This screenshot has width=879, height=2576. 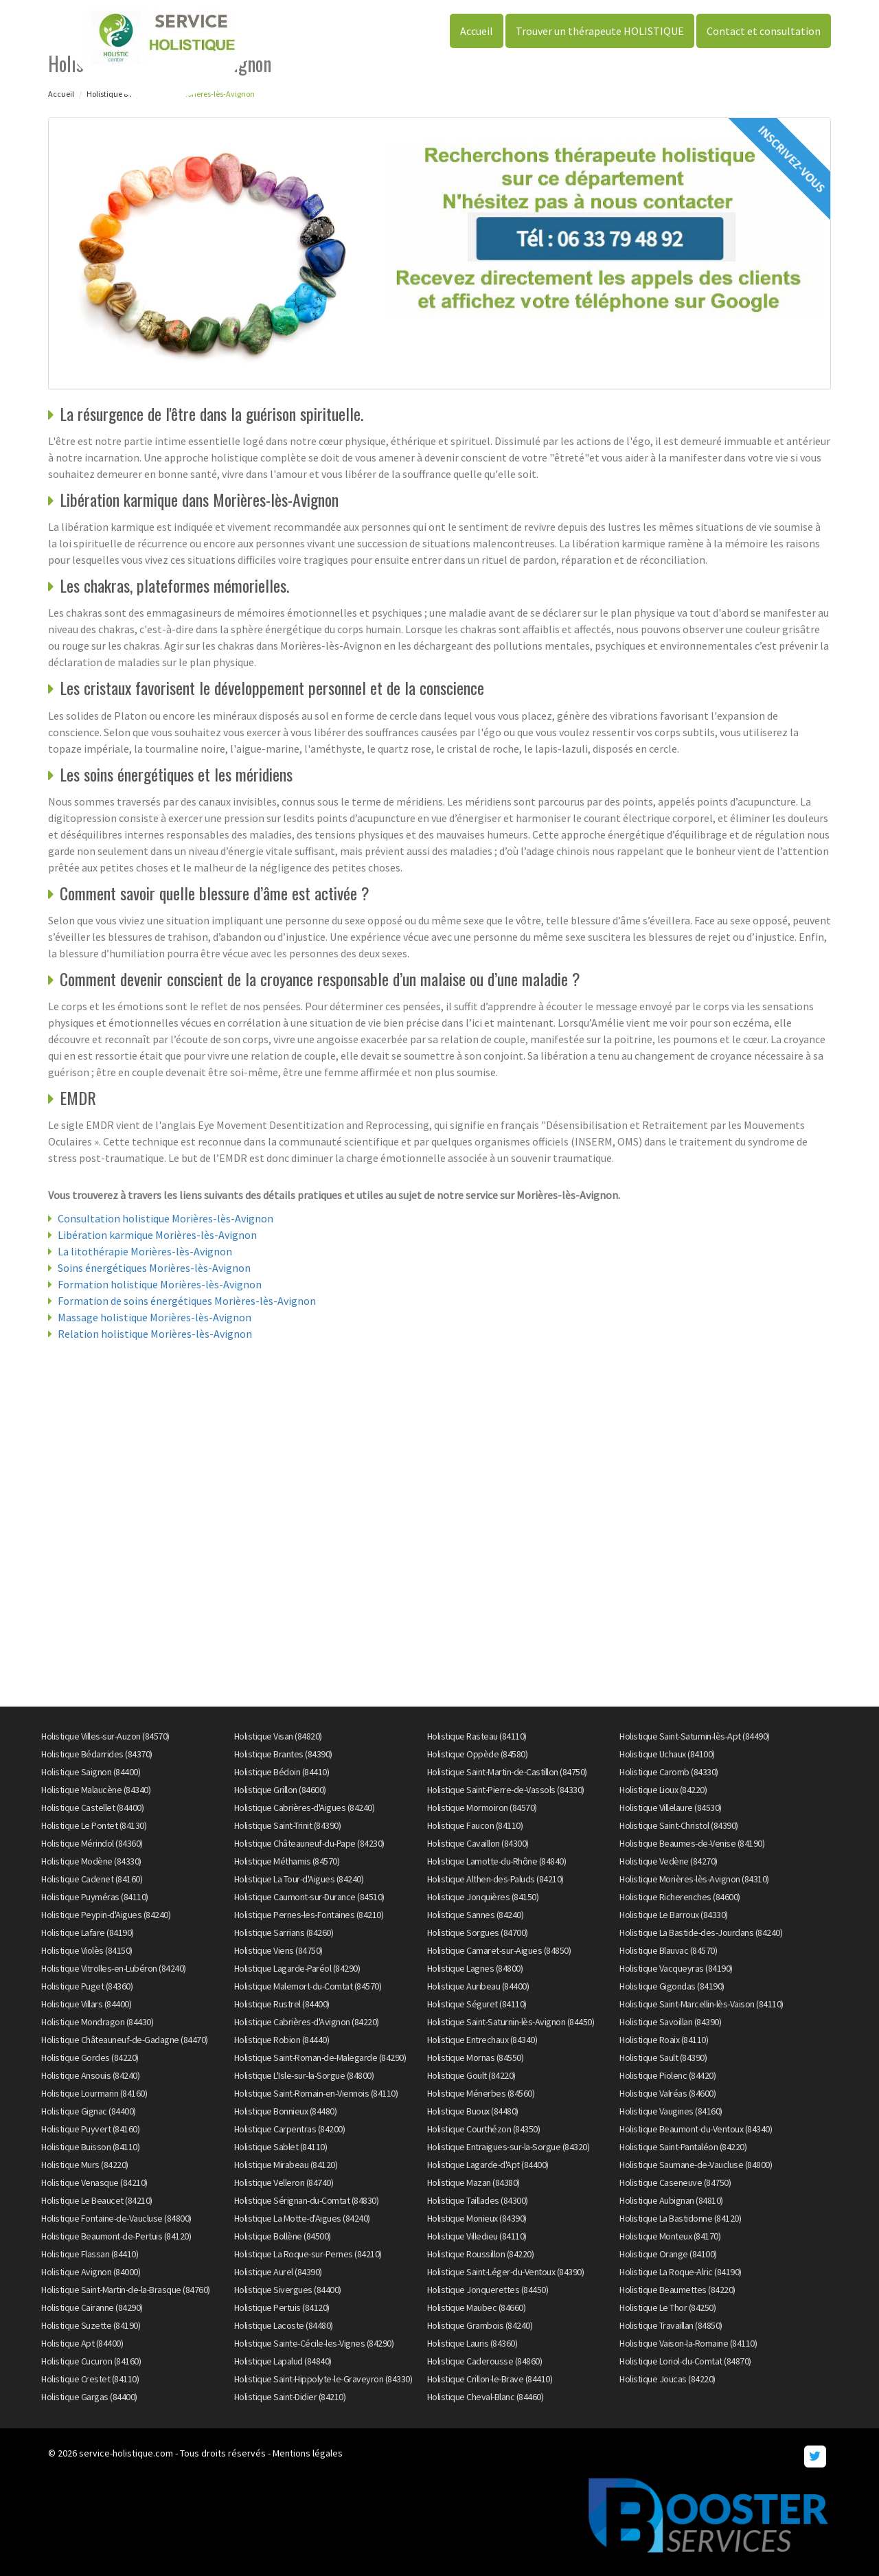 What do you see at coordinates (82, 2343) in the screenshot?
I see `Holistique Apt (84400)` at bounding box center [82, 2343].